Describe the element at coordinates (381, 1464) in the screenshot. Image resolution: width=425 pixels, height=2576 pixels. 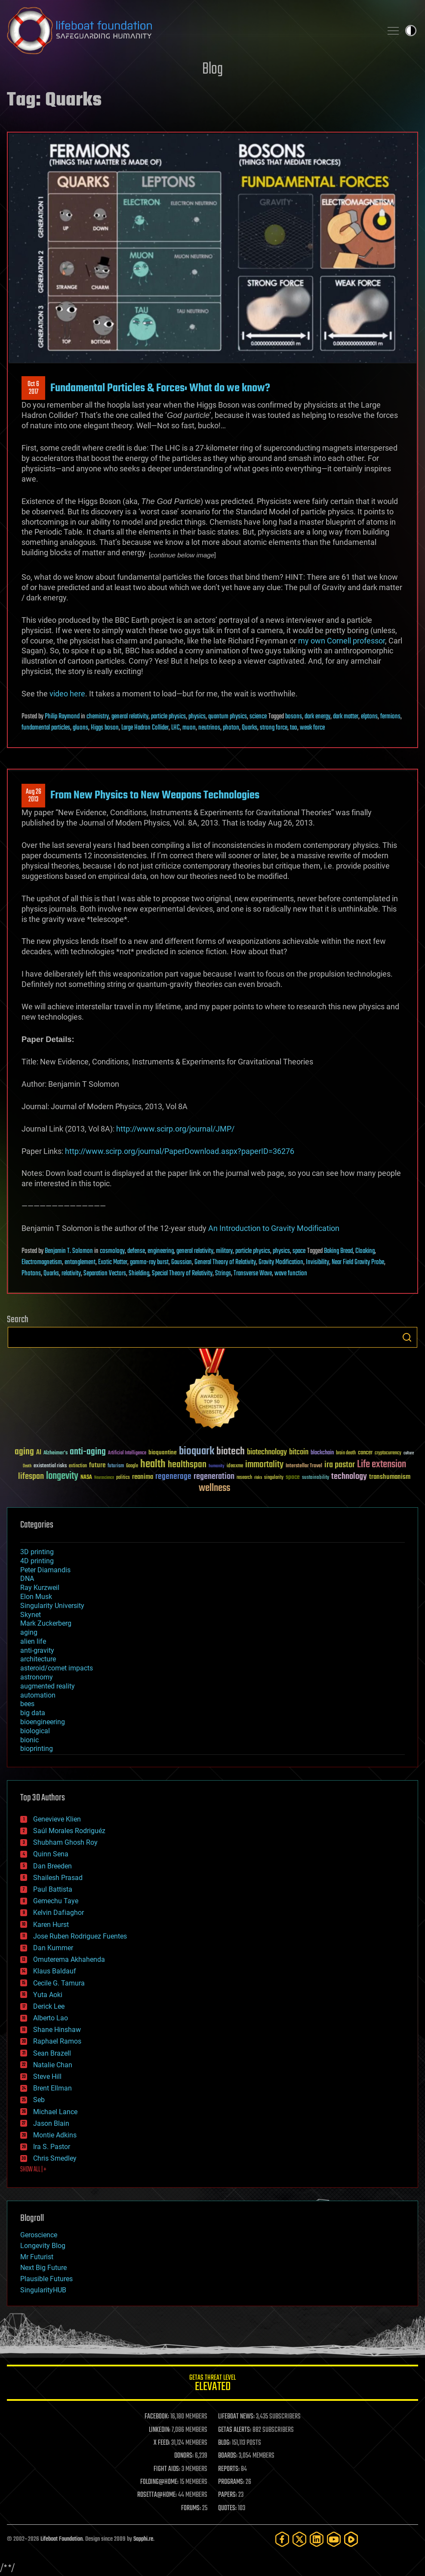
I see `Life extension [Life extension (136 items)]` at that location.